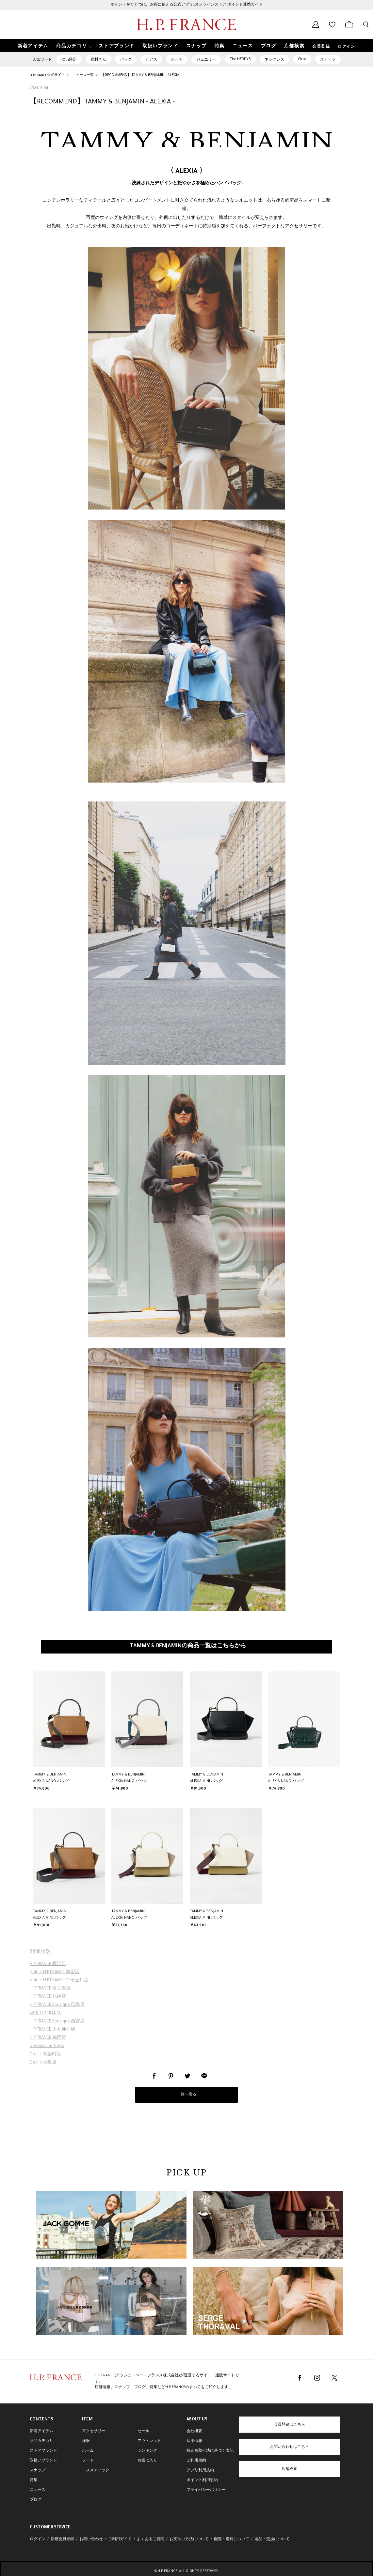 This screenshot has width=373, height=2576. Describe the element at coordinates (321, 47) in the screenshot. I see `会員登録` at that location.